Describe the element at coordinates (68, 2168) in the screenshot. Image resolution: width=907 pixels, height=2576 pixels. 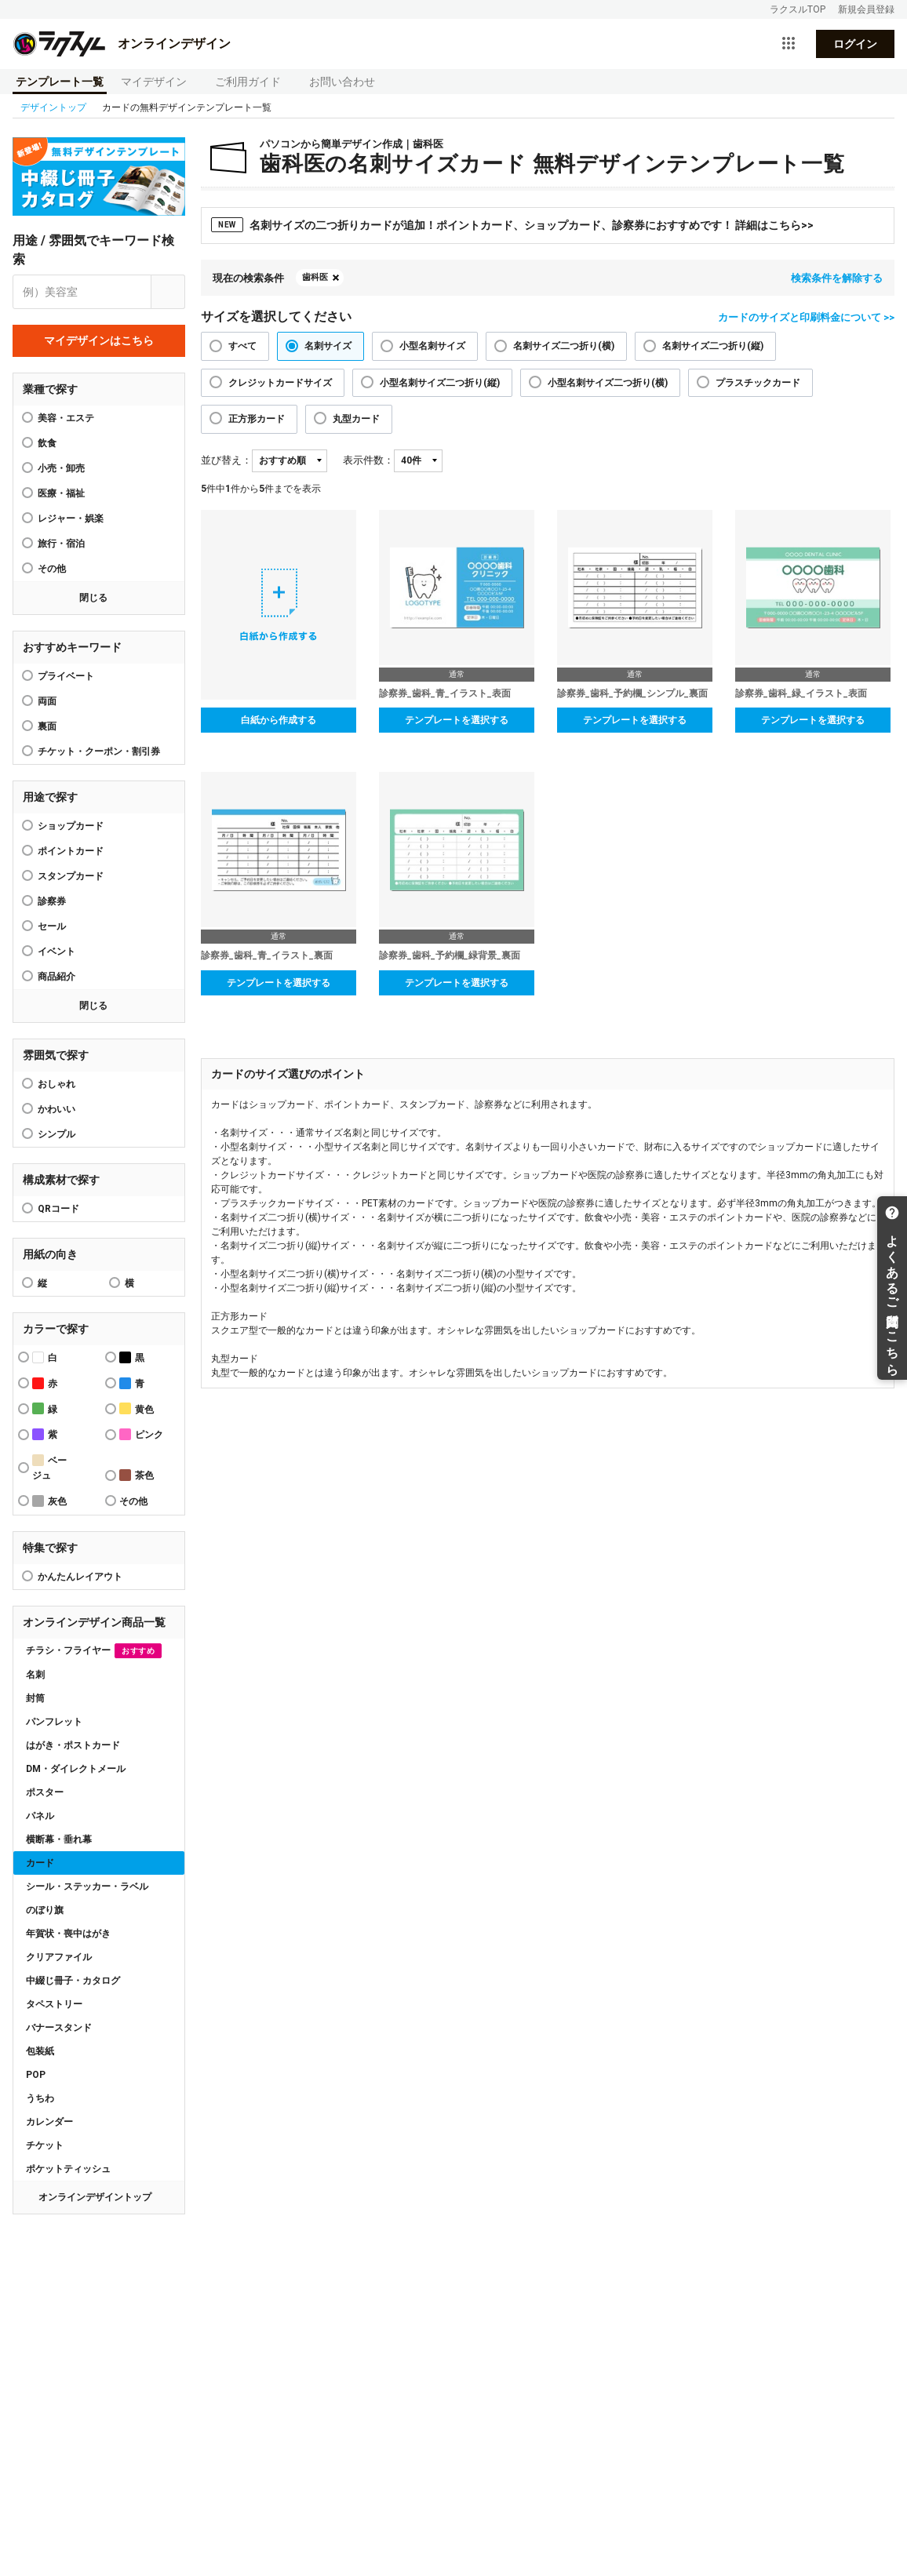
I see `ポケットティッシュ` at that location.